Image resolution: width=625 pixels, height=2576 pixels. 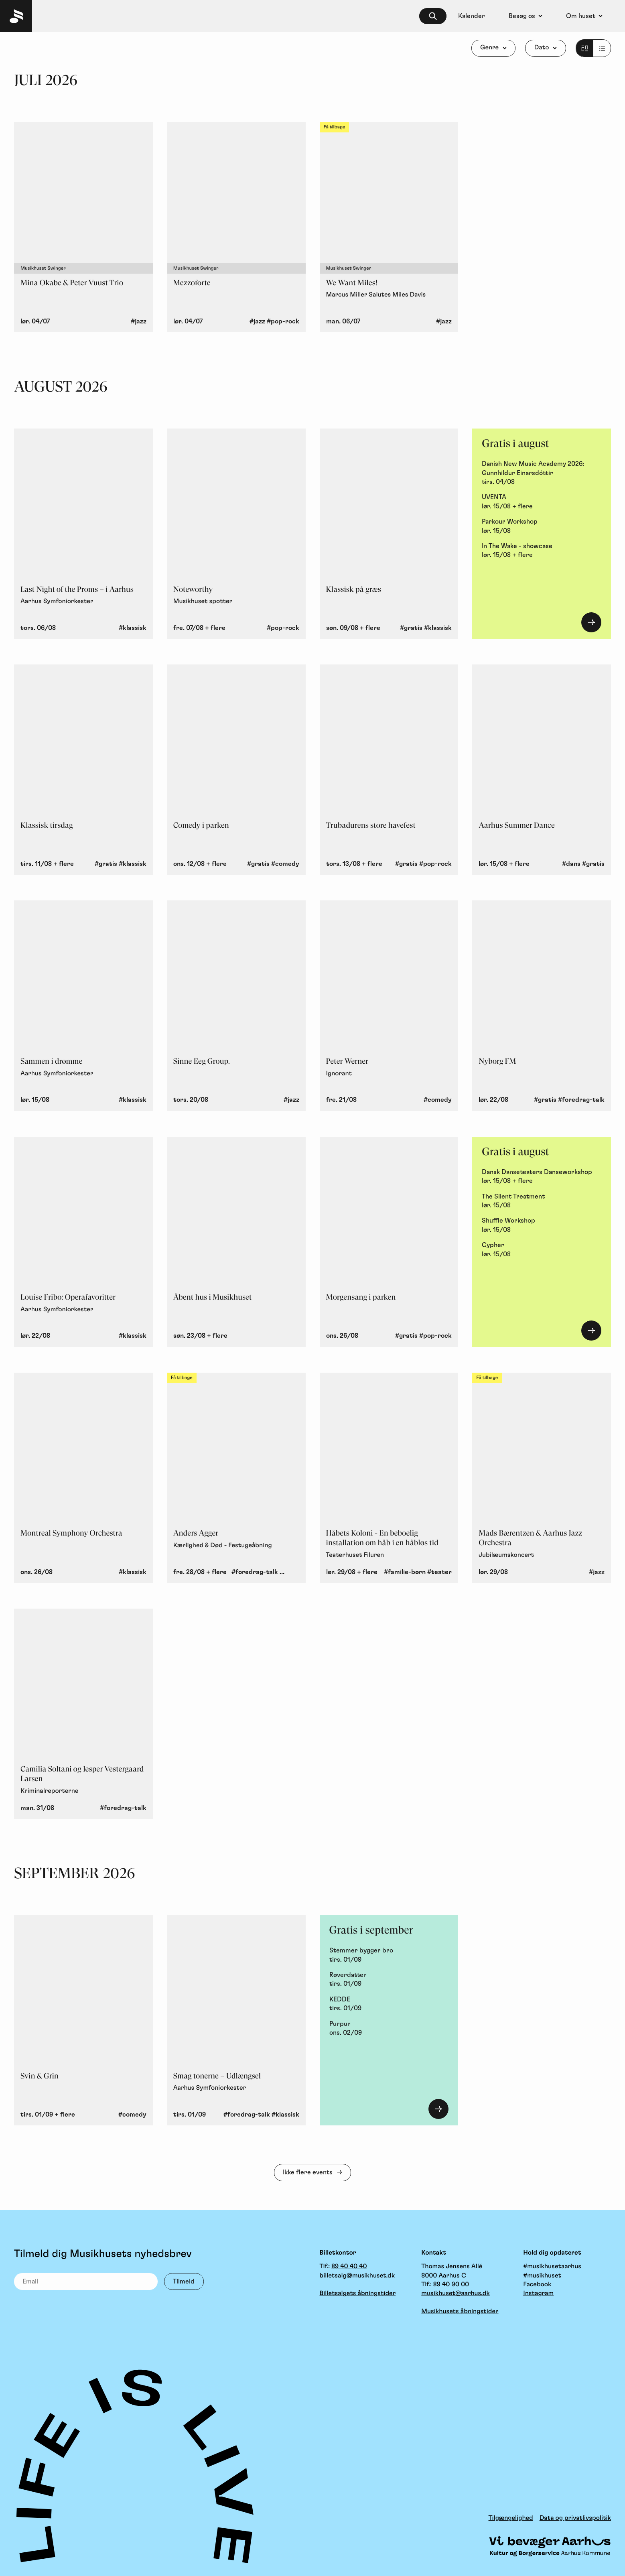 What do you see at coordinates (541, 1201) in the screenshot?
I see `[The Silent Treatment, lørdag 15. august]` at bounding box center [541, 1201].